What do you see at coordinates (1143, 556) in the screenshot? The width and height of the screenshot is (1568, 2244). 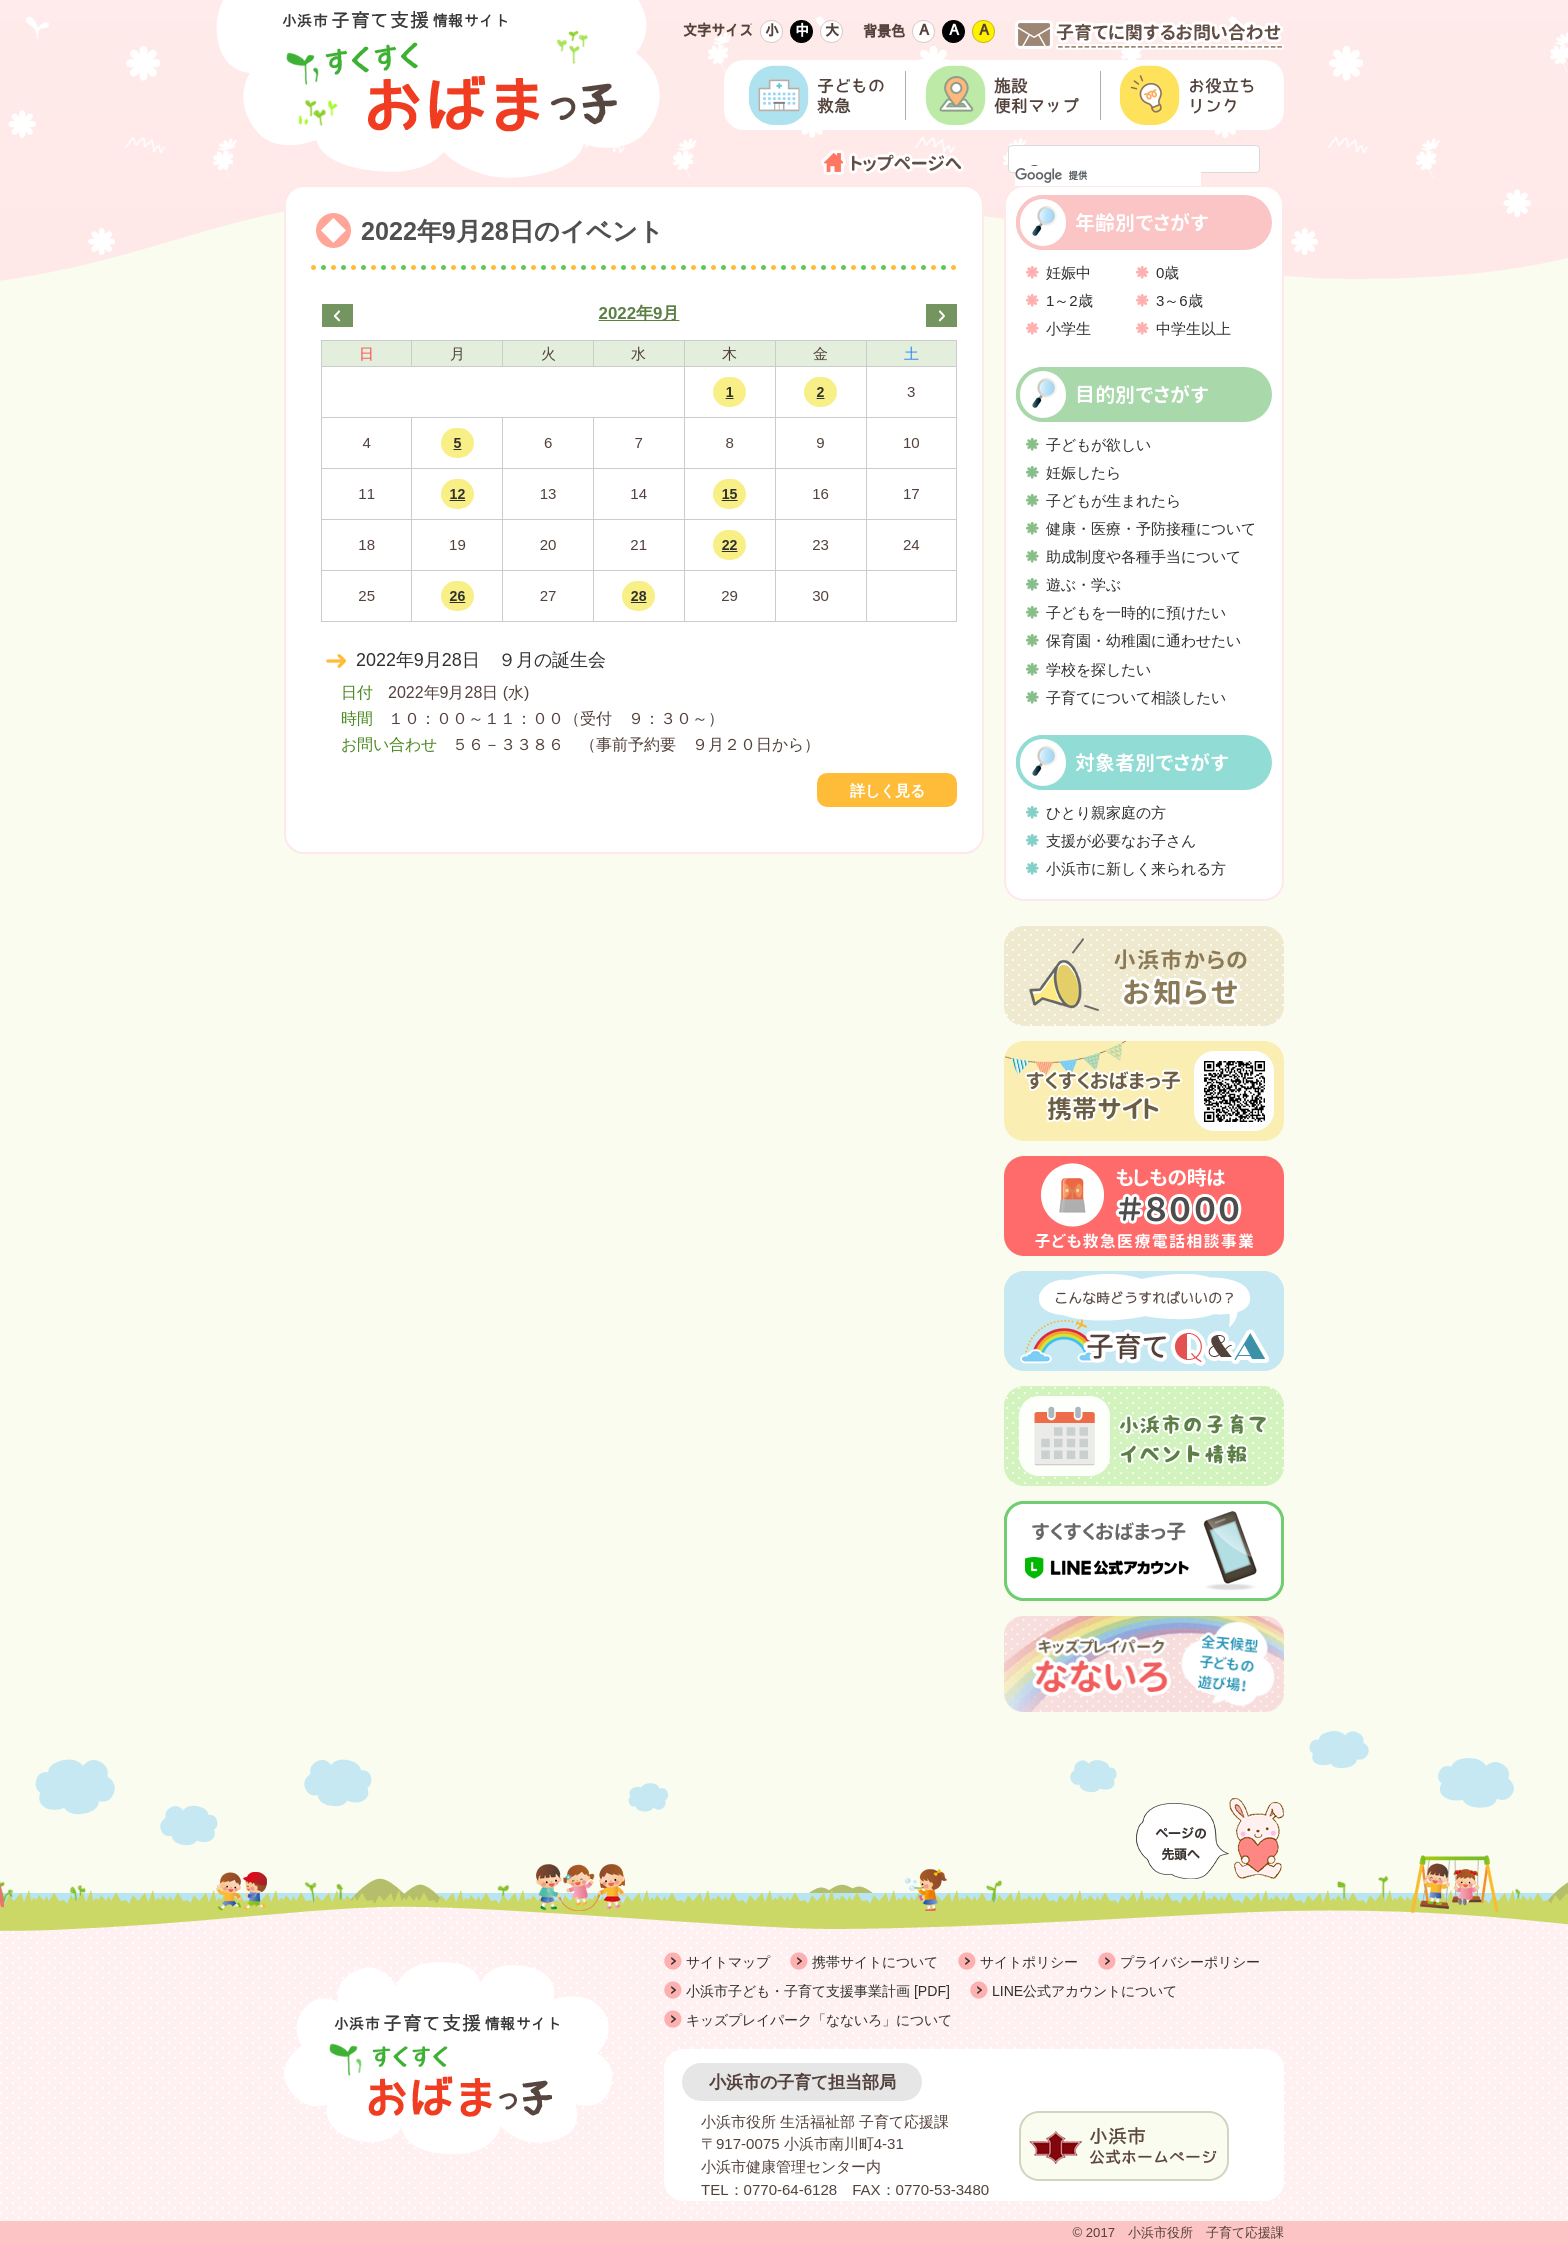 I see `助成制度や各種手当について` at bounding box center [1143, 556].